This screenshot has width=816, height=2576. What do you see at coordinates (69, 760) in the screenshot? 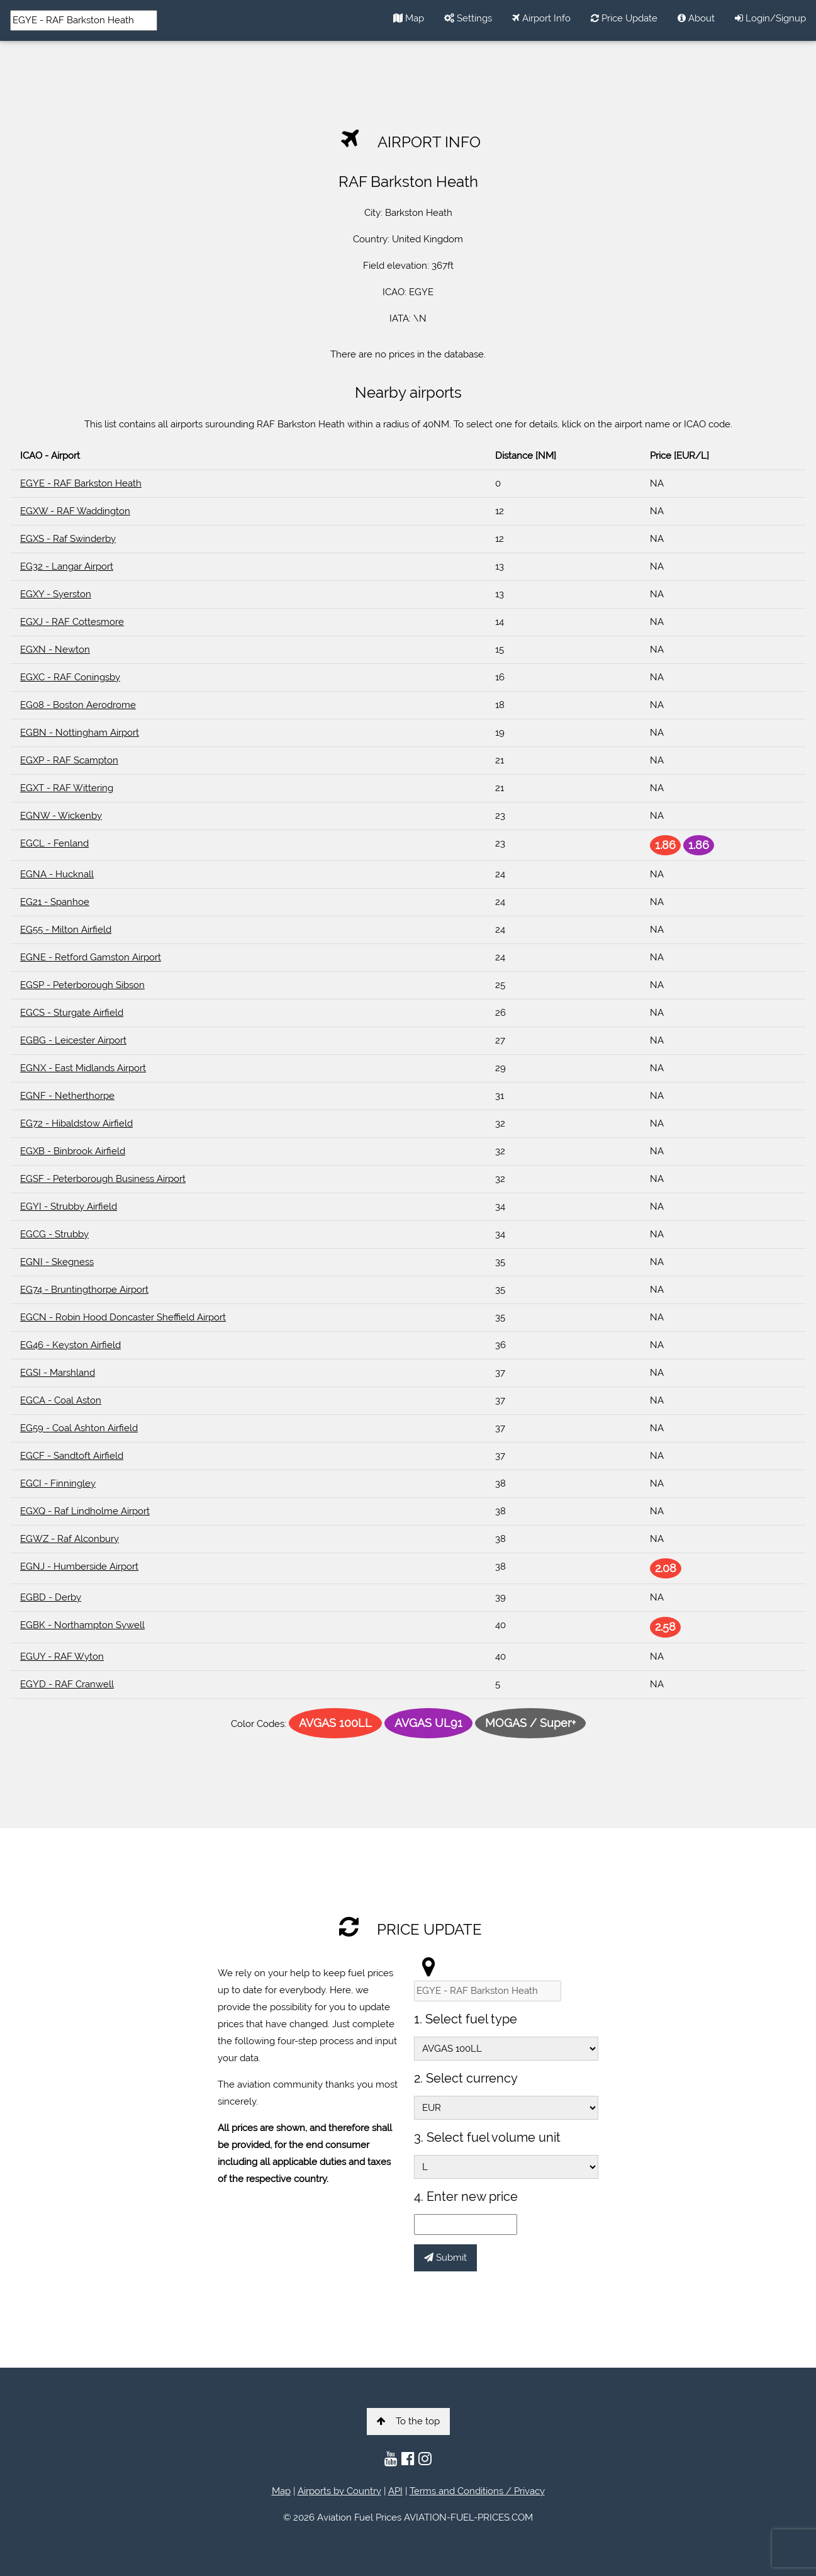
I see `EGXP - RAF Scampton` at bounding box center [69, 760].